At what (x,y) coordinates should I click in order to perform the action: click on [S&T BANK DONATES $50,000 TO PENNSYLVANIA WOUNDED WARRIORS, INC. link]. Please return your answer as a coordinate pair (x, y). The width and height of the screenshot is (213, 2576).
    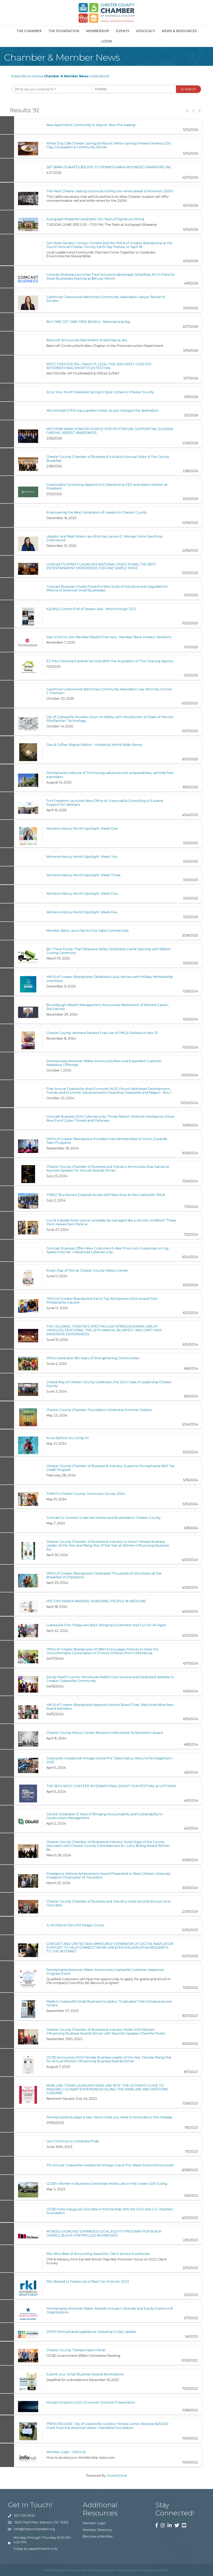
    Looking at the image, I should click on (28, 171).